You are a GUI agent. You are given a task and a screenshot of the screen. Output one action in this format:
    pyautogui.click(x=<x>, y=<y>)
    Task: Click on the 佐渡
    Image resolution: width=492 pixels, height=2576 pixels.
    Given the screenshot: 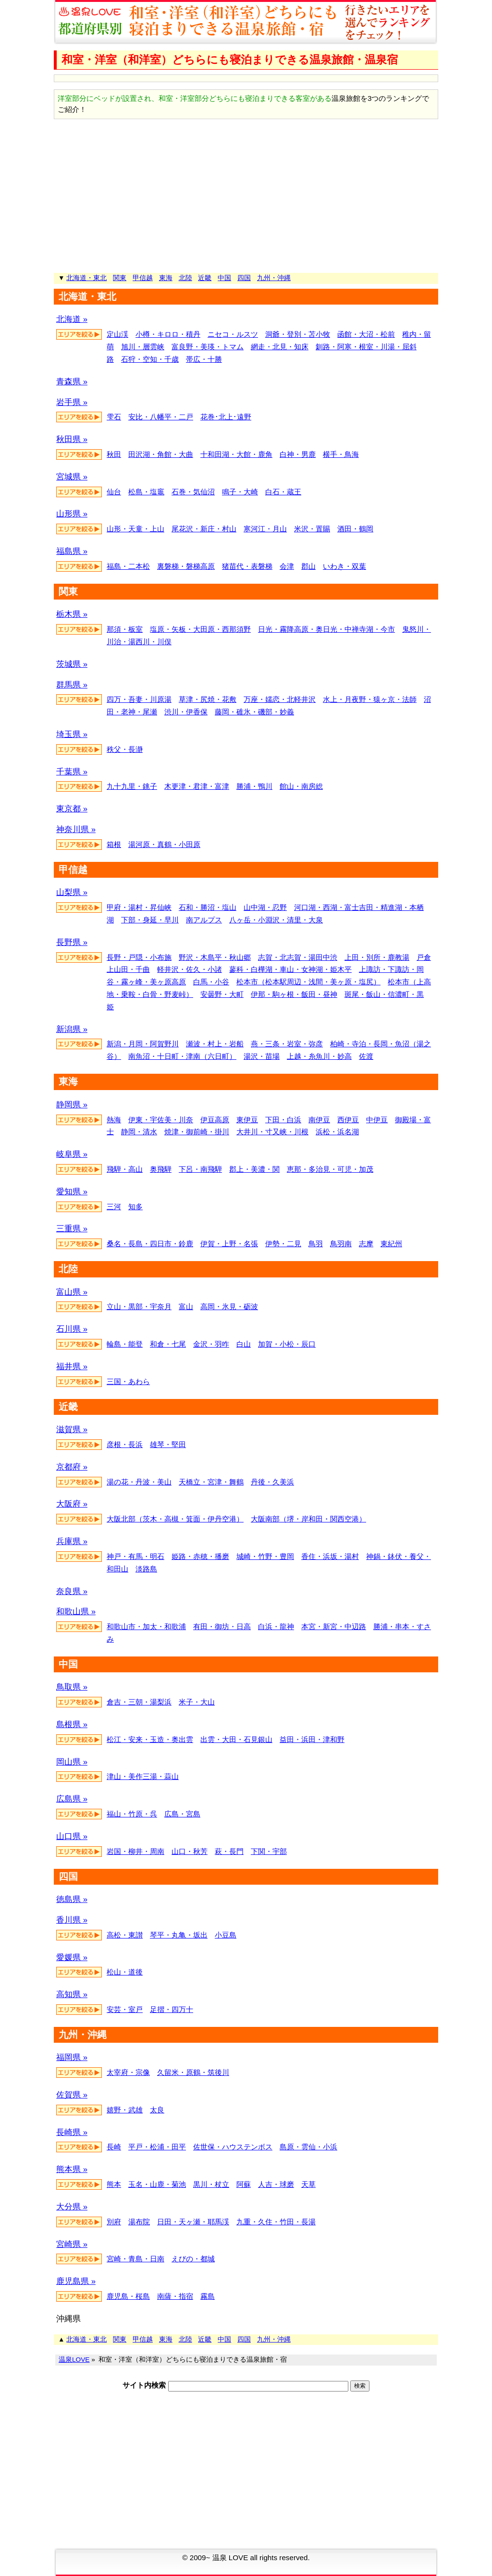 What is the action you would take?
    pyautogui.click(x=366, y=1056)
    